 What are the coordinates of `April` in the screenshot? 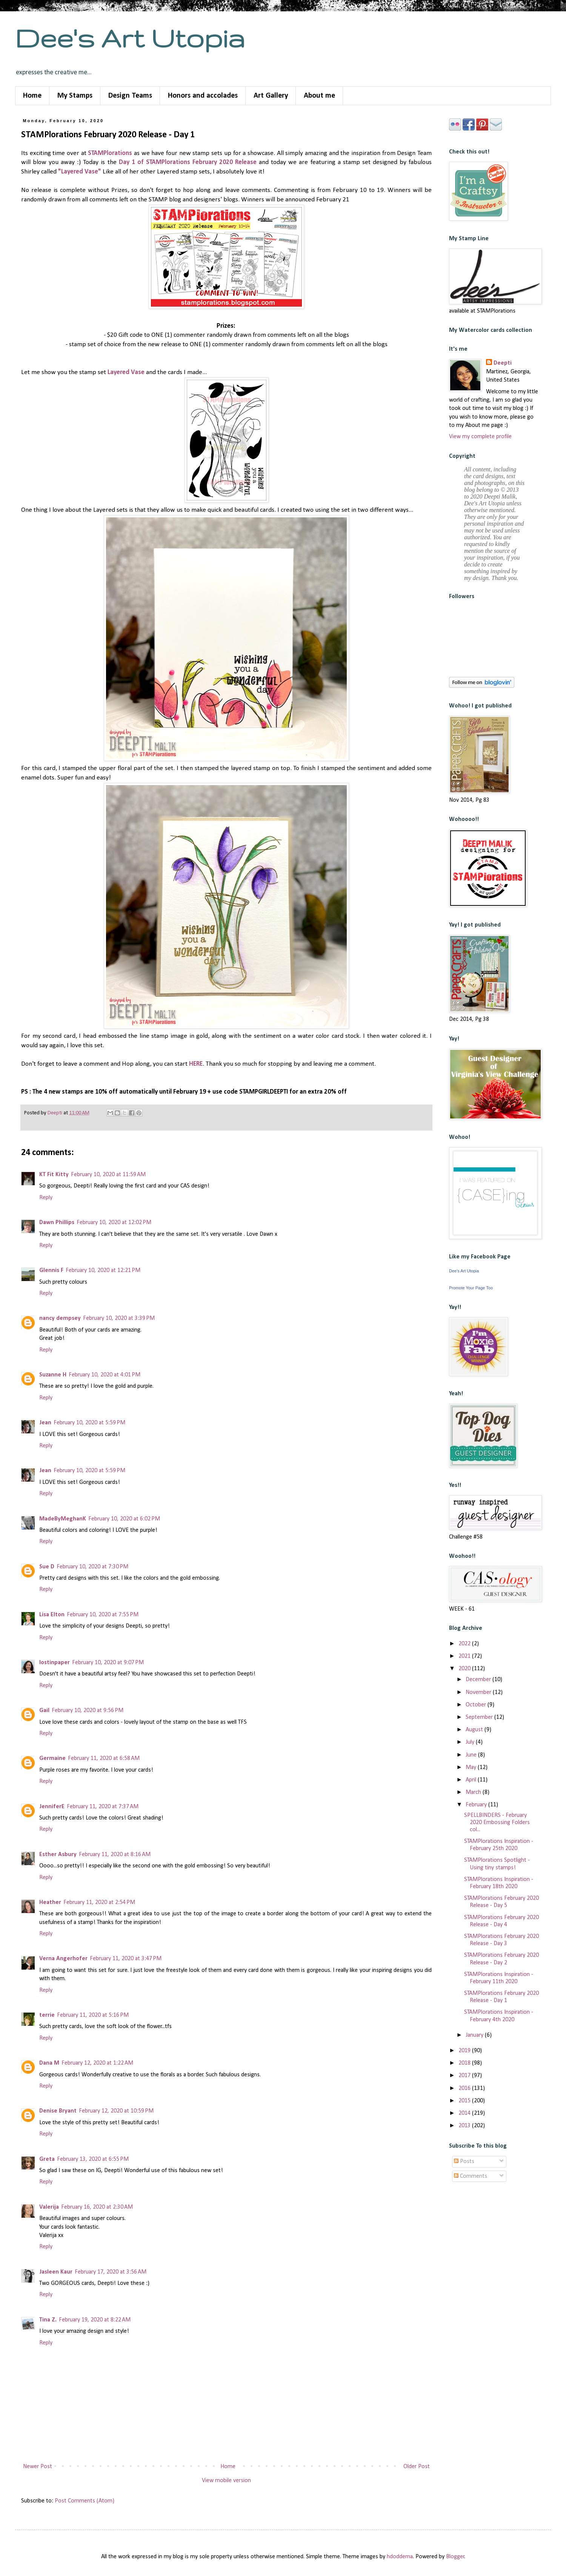 It's located at (472, 1780).